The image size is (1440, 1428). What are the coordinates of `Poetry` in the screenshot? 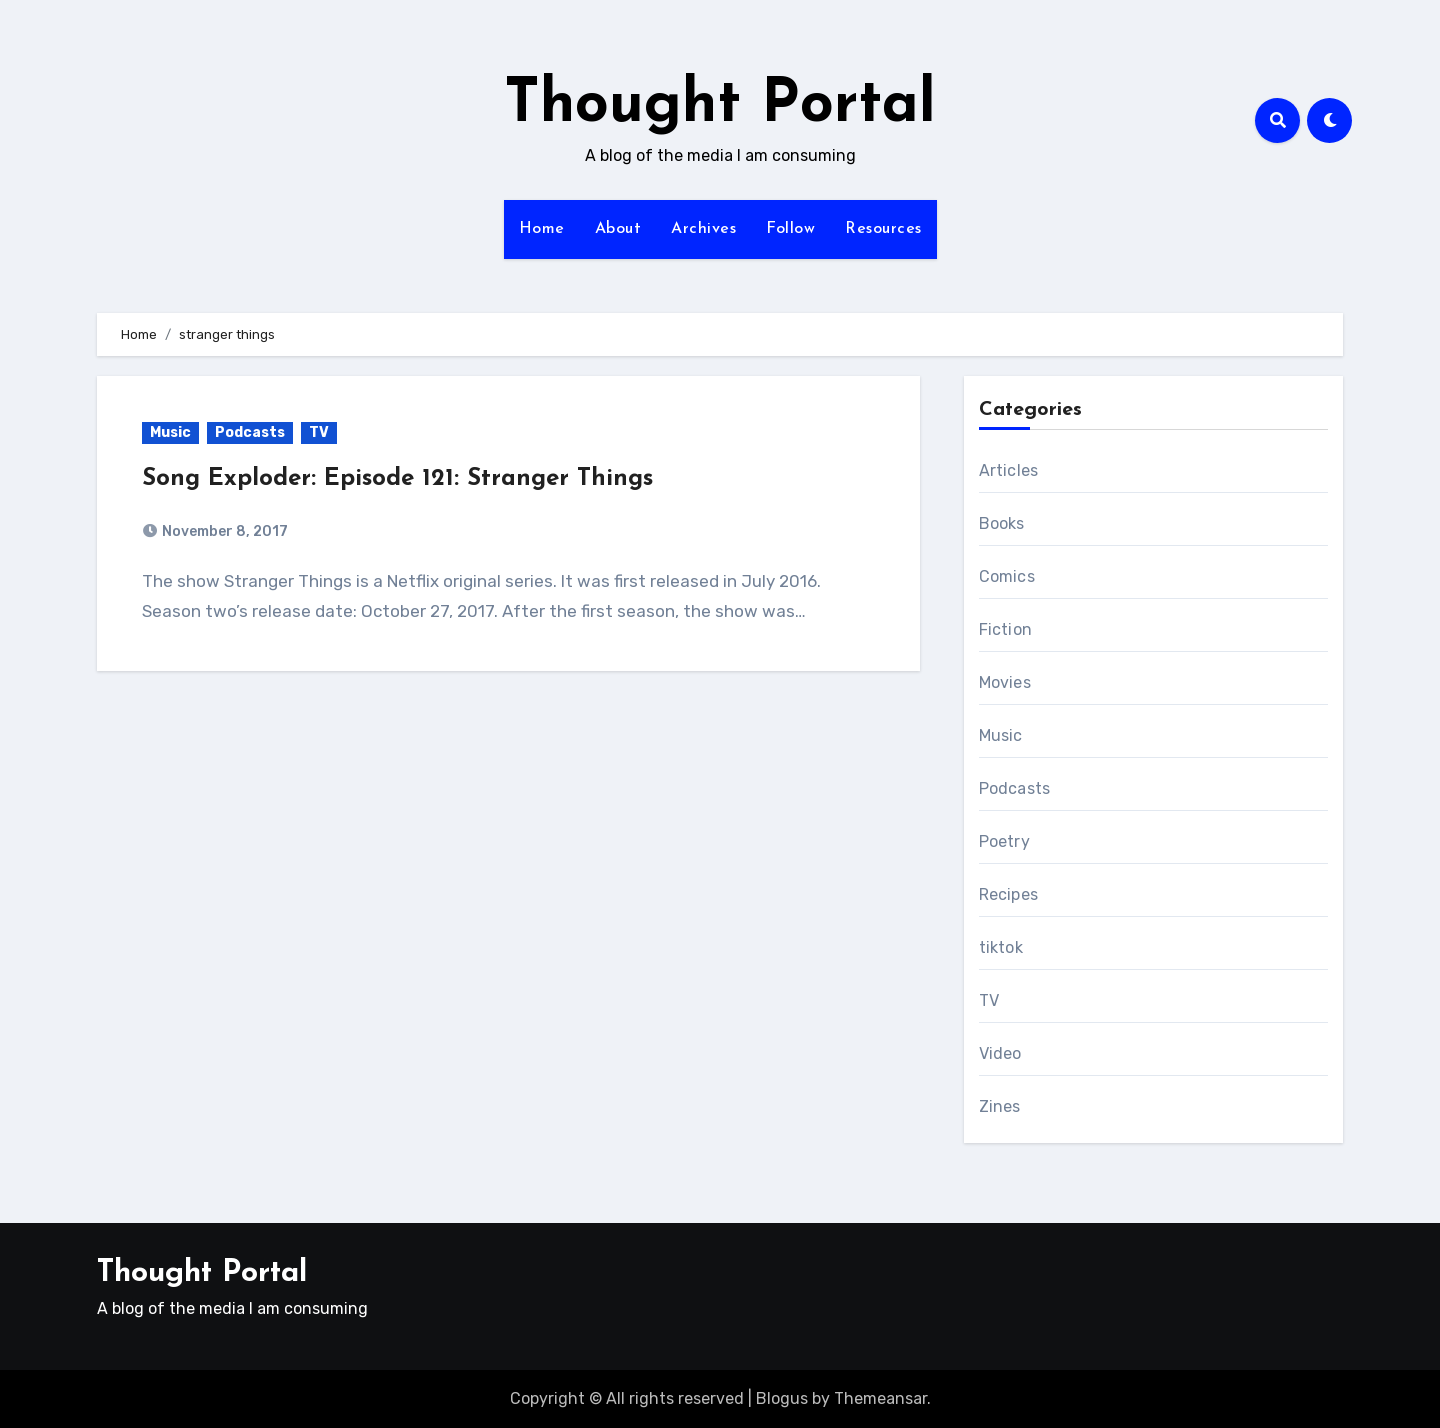 It's located at (1004, 841).